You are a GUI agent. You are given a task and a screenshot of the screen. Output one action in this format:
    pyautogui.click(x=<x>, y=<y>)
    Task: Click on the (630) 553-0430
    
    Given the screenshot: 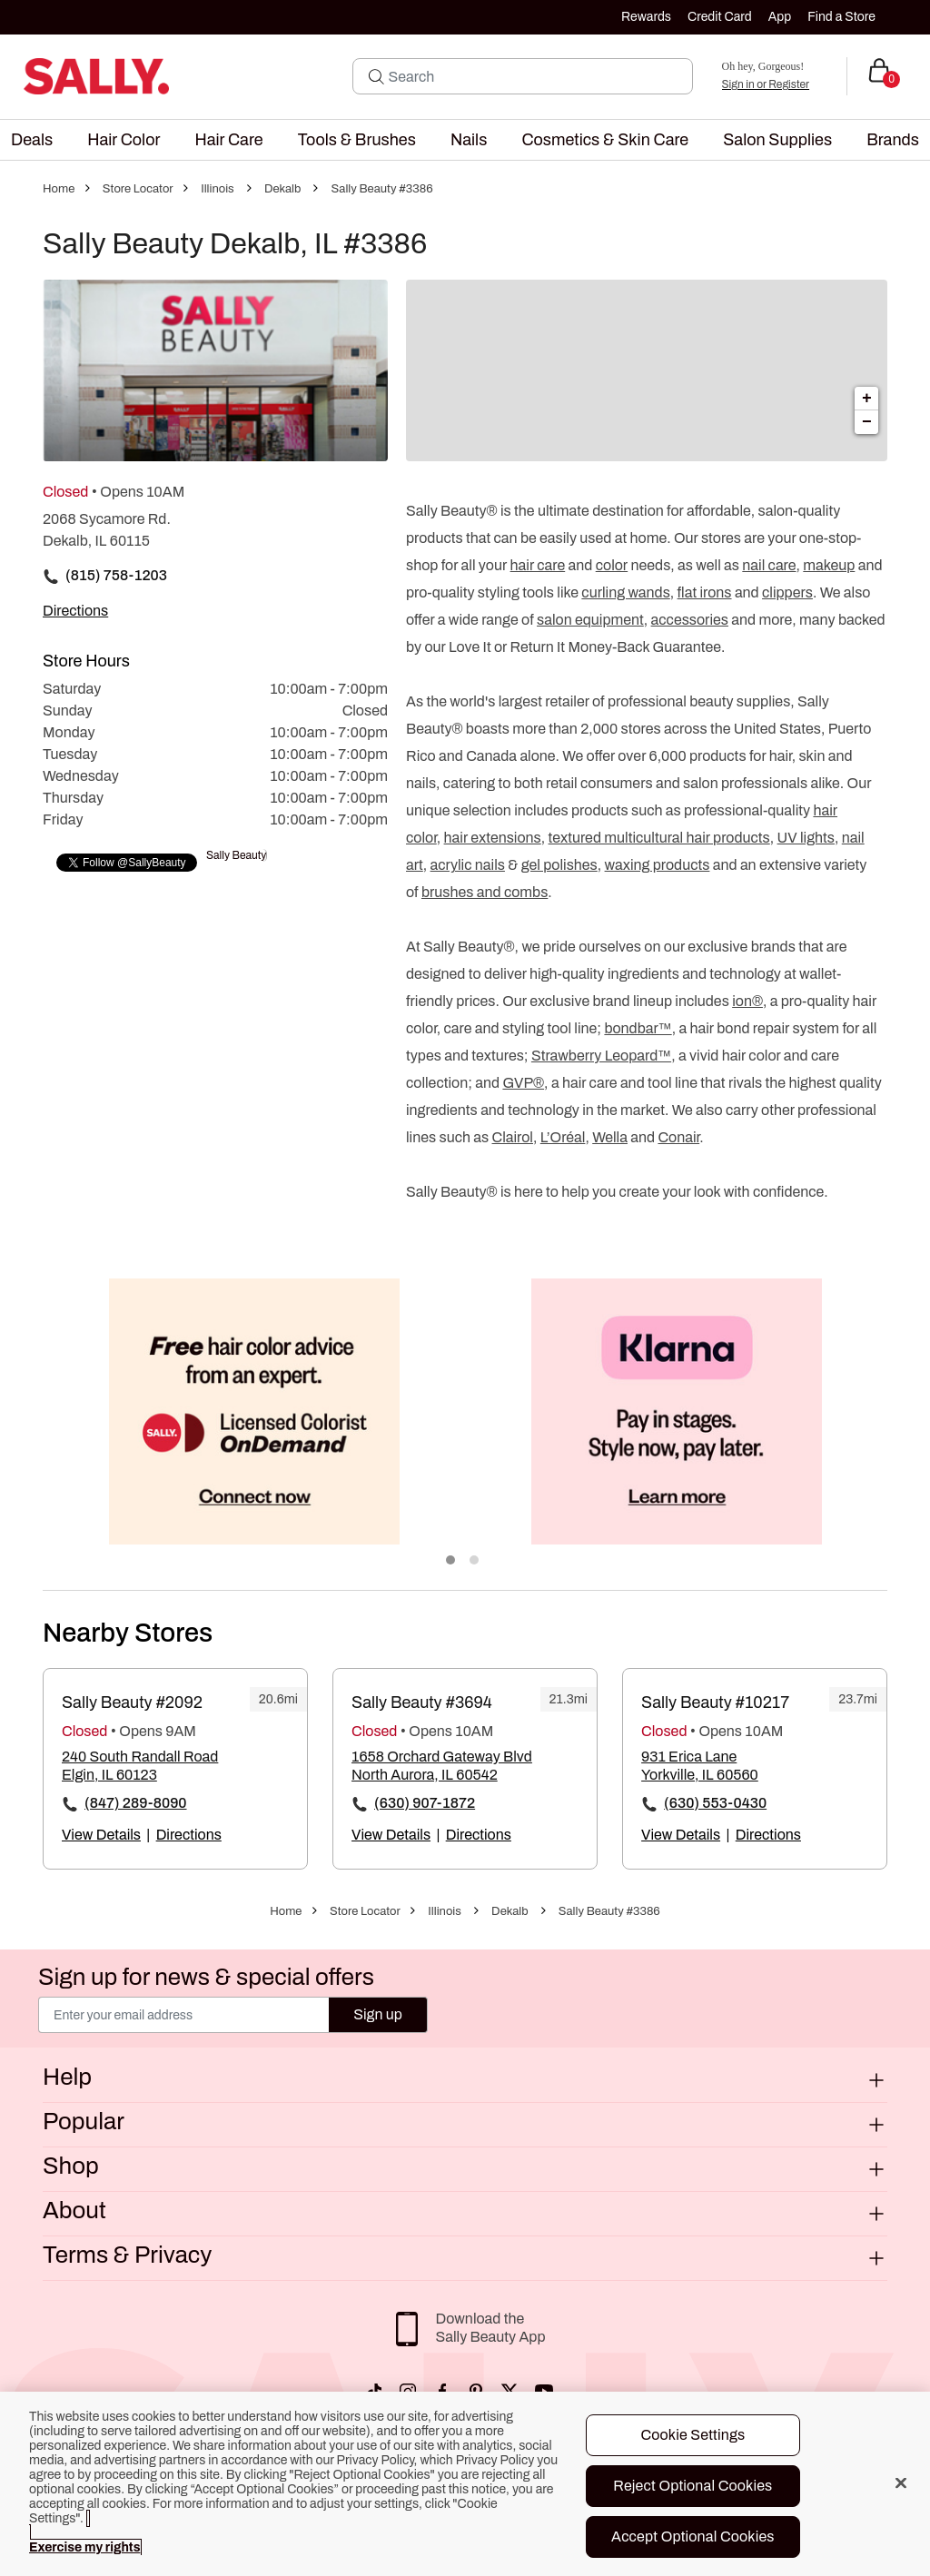 What is the action you would take?
    pyautogui.click(x=715, y=1803)
    